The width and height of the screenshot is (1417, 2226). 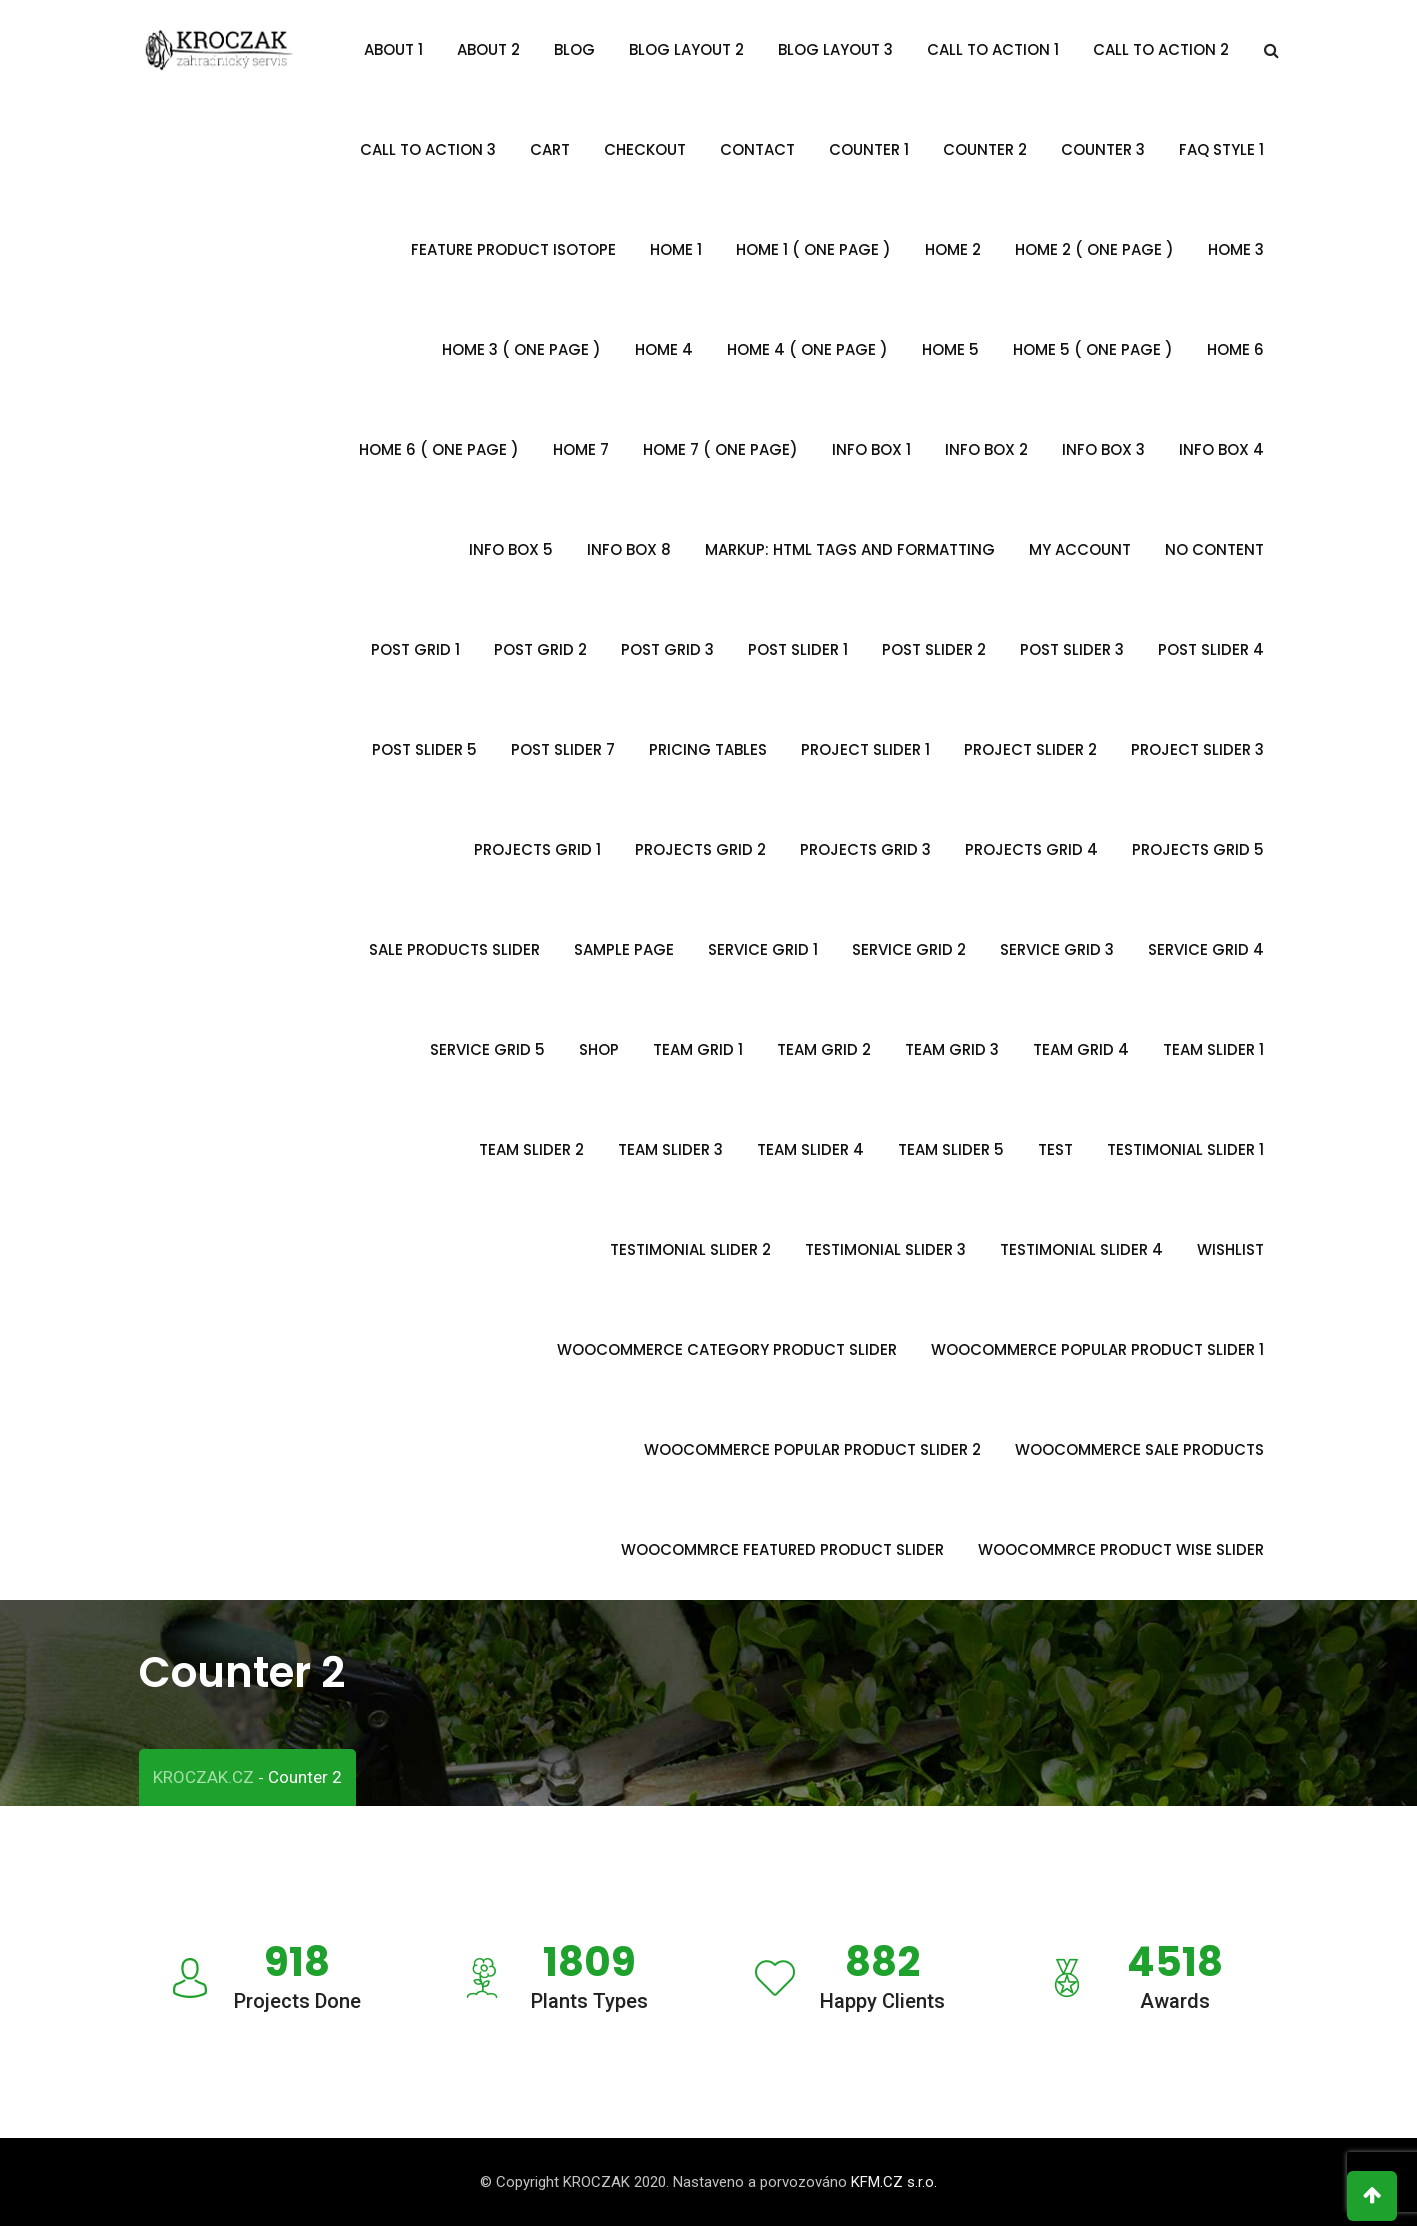 What do you see at coordinates (763, 949) in the screenshot?
I see `Service Grid 1` at bounding box center [763, 949].